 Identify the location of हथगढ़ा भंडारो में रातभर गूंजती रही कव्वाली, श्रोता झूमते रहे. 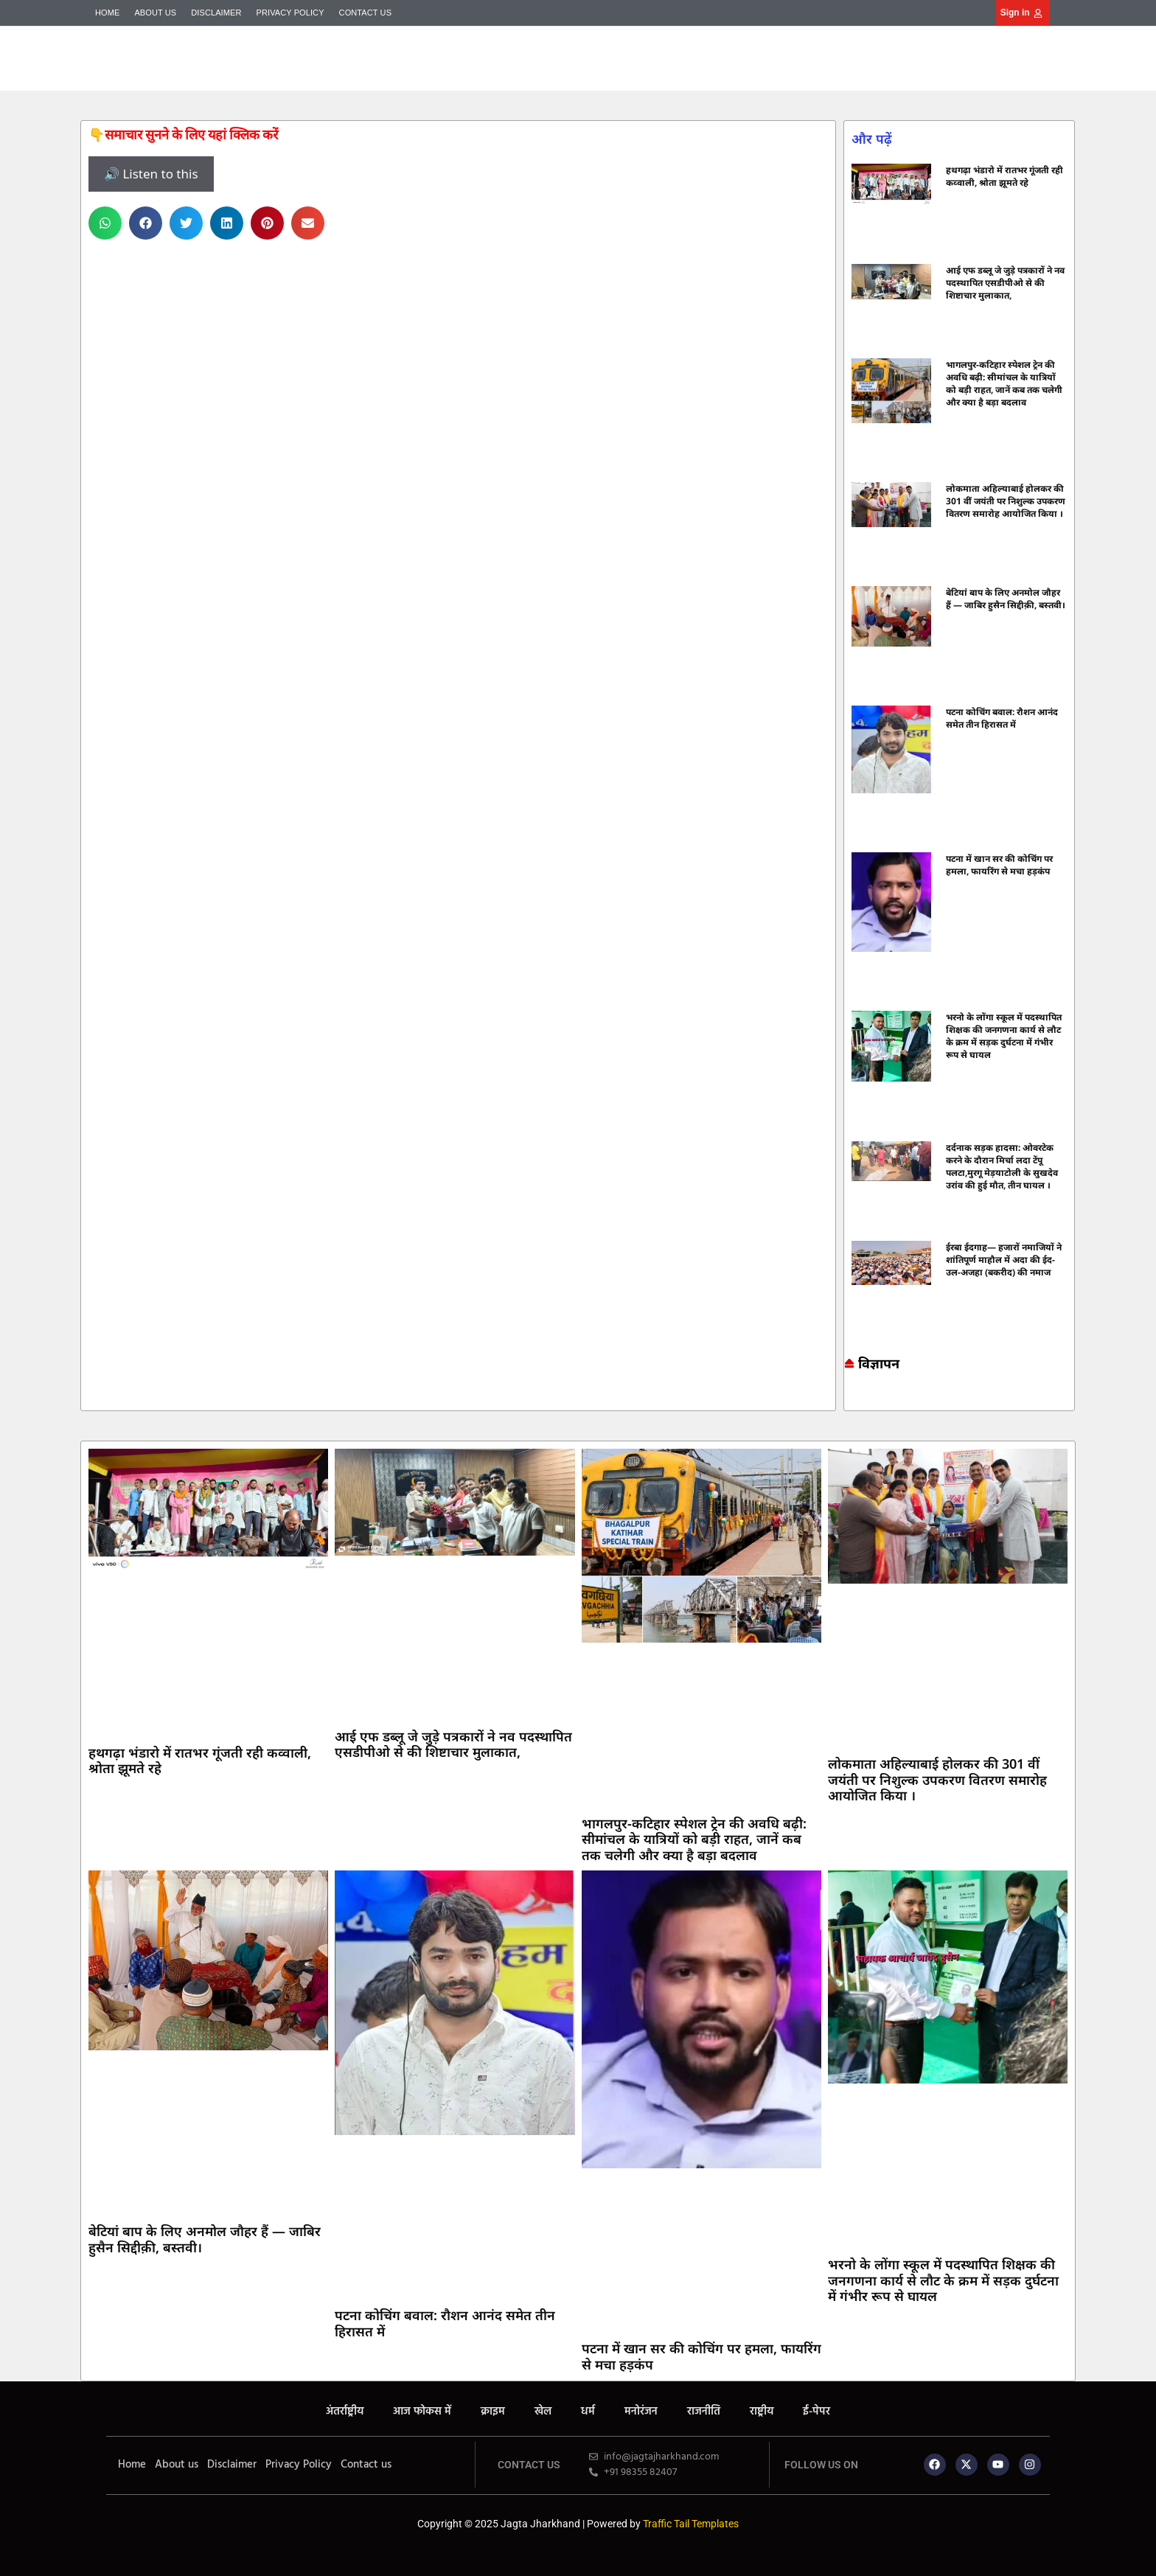
(1004, 176).